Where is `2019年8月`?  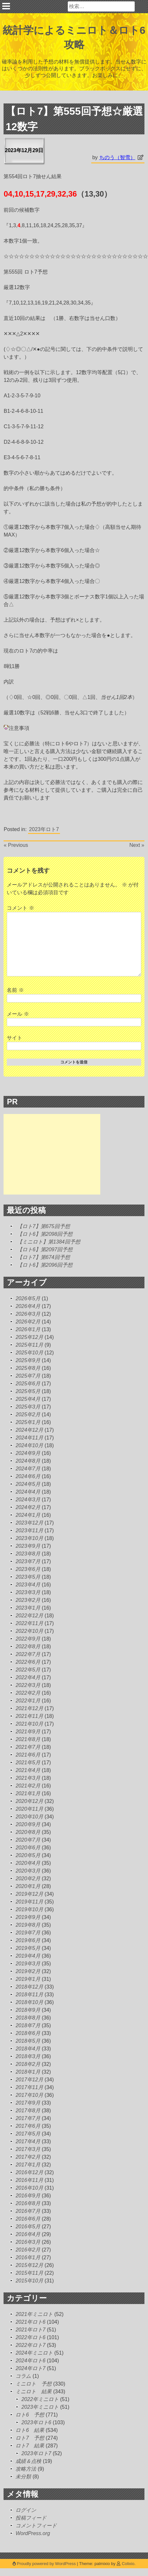 2019年8月 is located at coordinates (27, 1925).